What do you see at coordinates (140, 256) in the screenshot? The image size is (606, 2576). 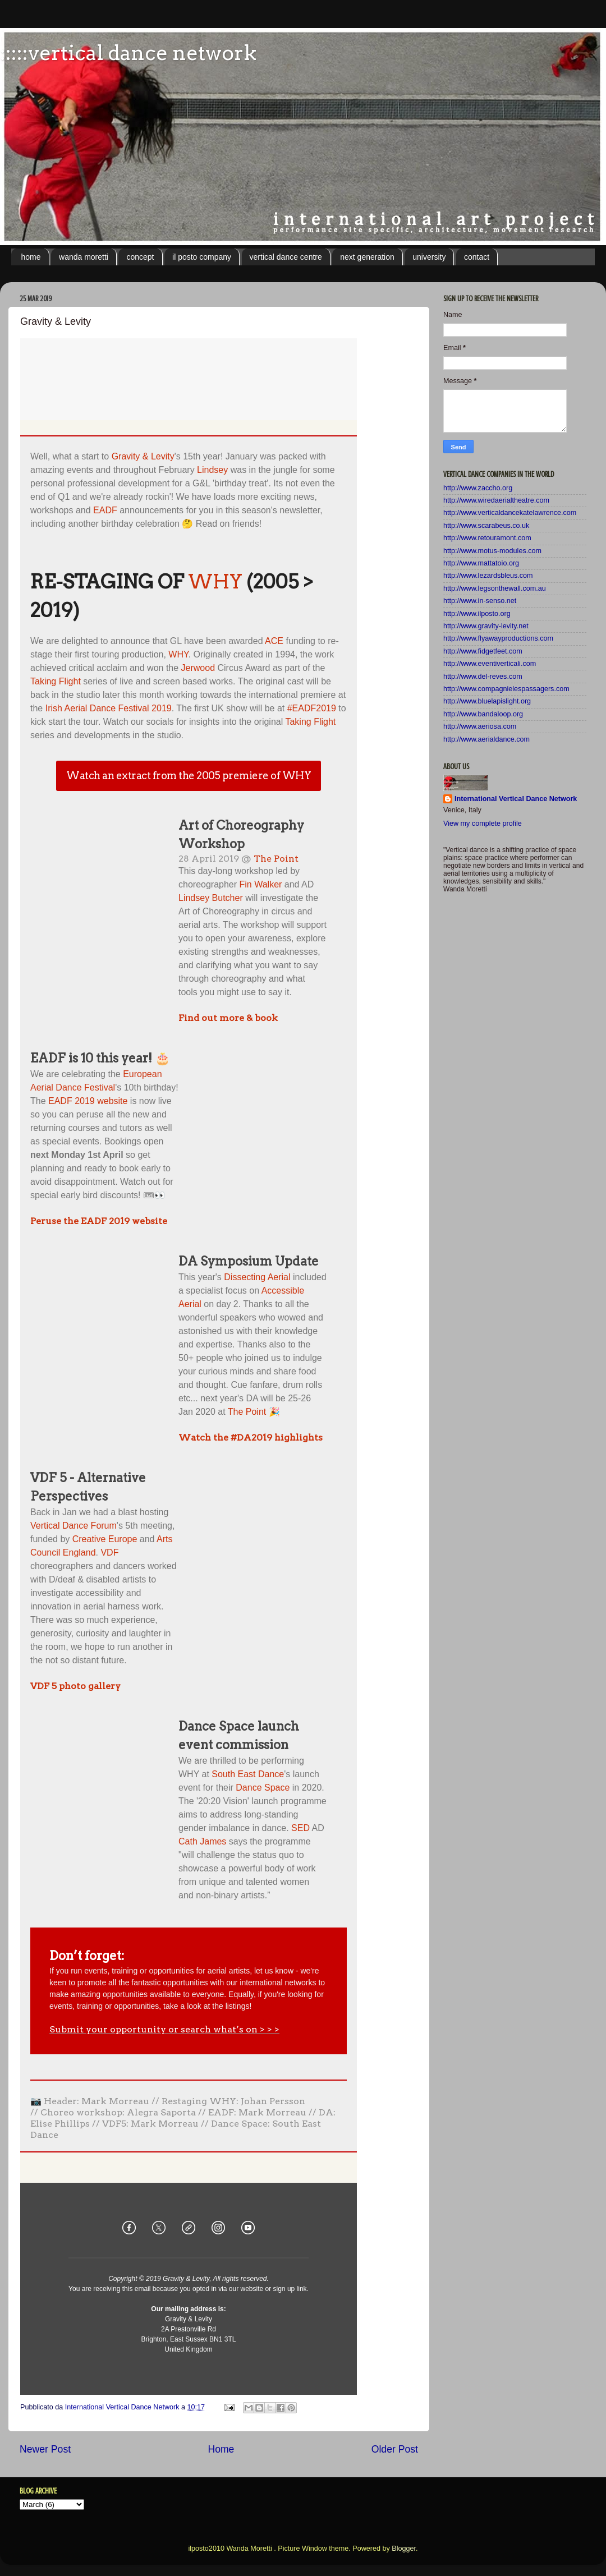 I see `concept` at bounding box center [140, 256].